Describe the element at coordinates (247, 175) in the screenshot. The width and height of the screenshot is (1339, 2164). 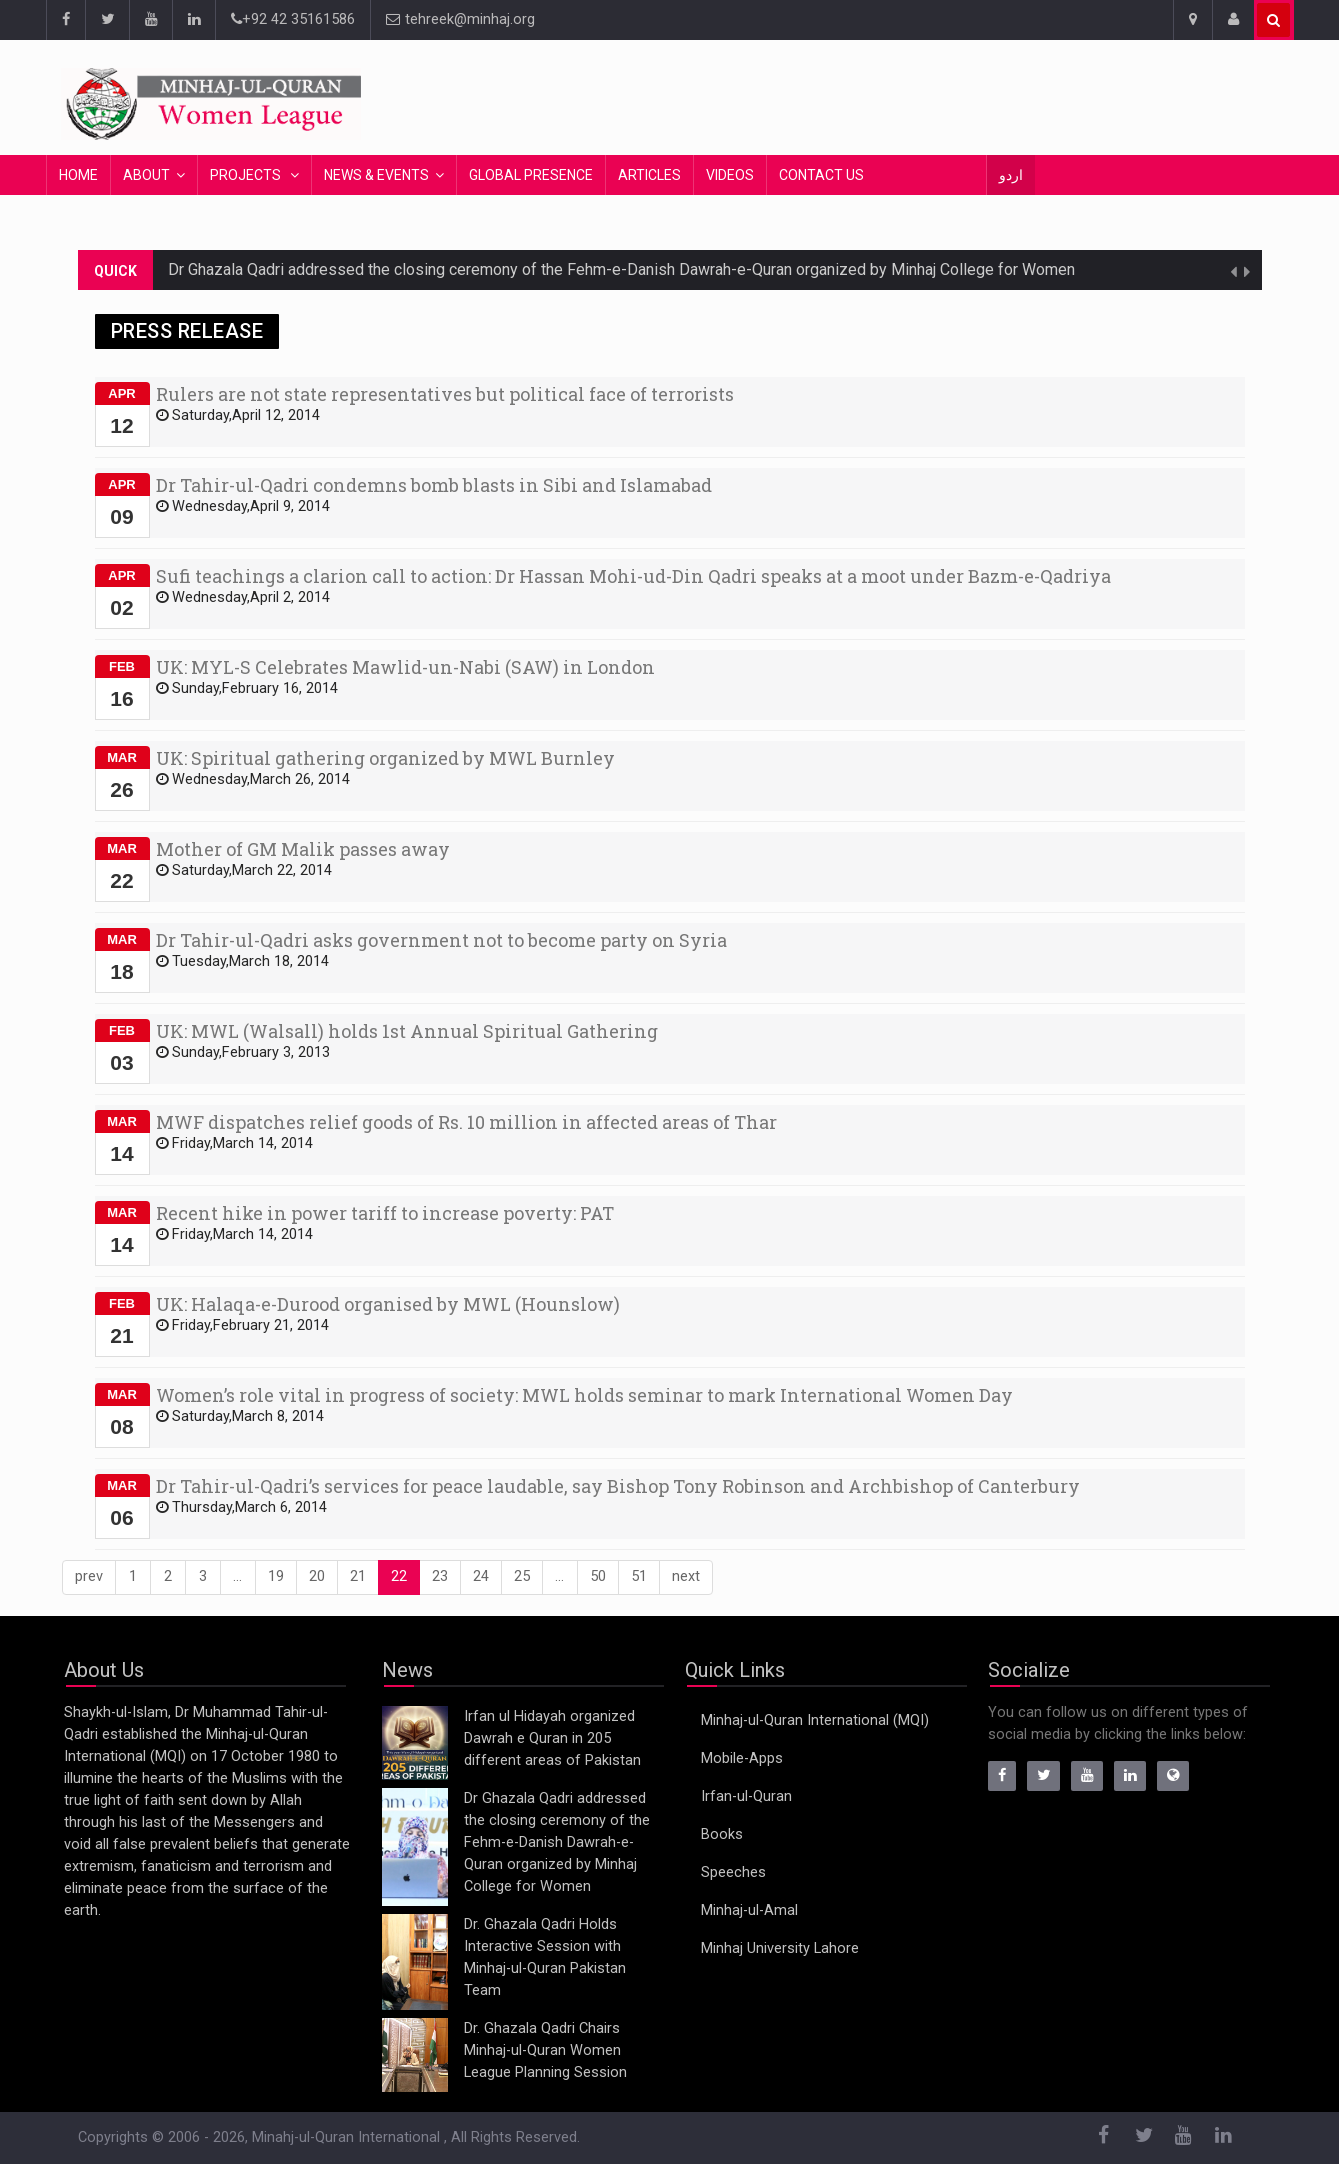
I see `Projects` at that location.